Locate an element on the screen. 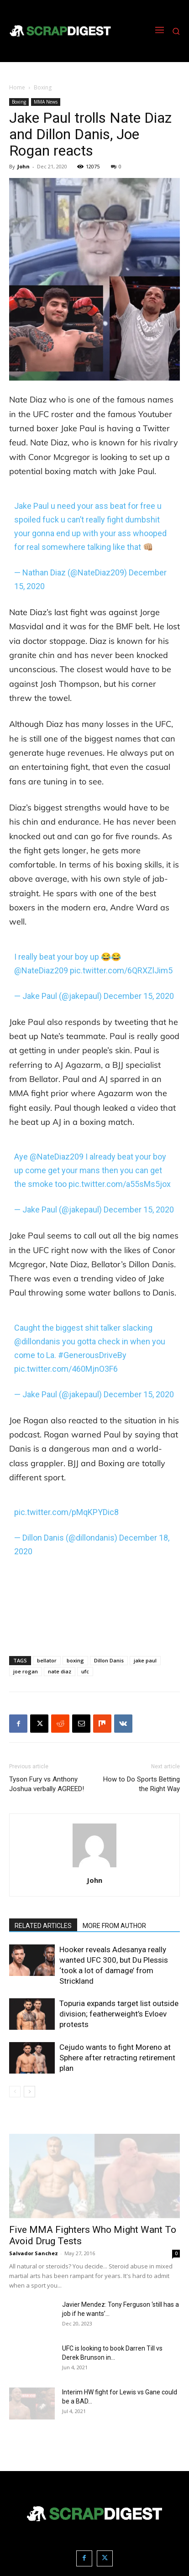 The width and height of the screenshot is (189, 2576). Boxing is located at coordinates (43, 87).